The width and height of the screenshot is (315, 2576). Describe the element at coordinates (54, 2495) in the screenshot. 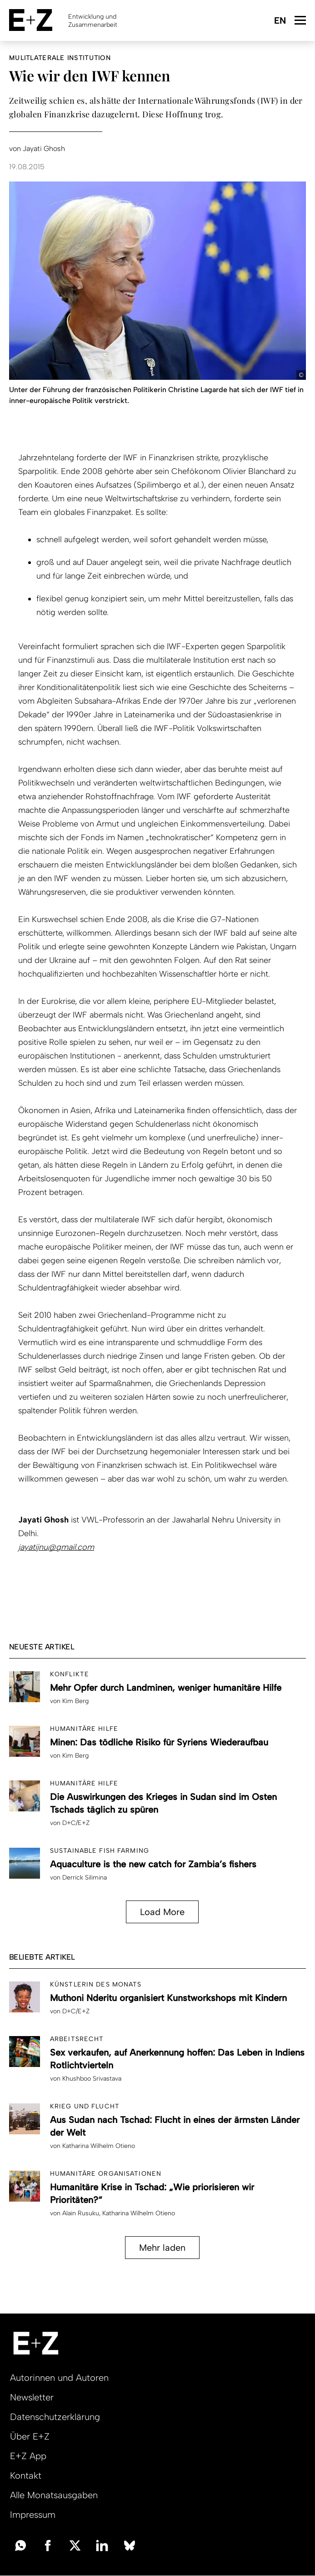

I see `Alle Monatsausgaben` at that location.